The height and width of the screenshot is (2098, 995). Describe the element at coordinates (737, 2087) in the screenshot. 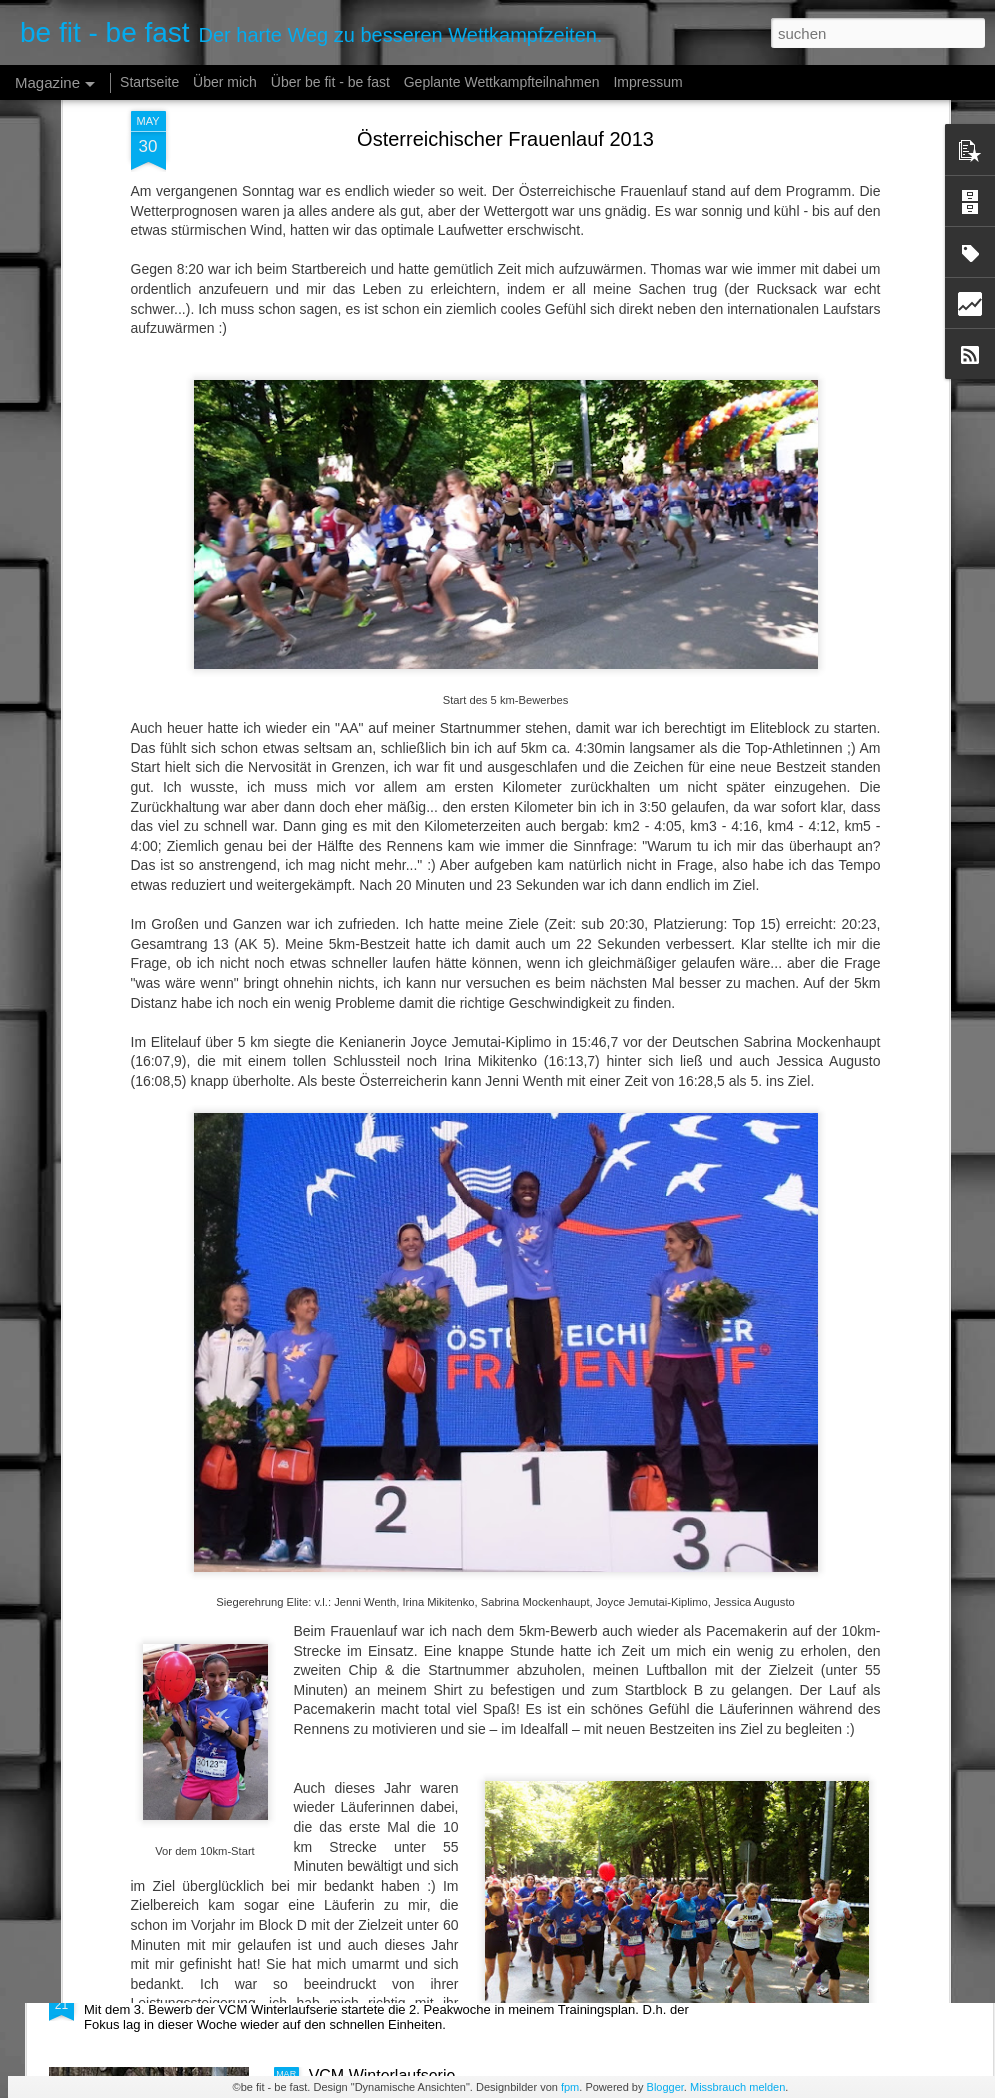

I see `Missbrauch melden` at that location.